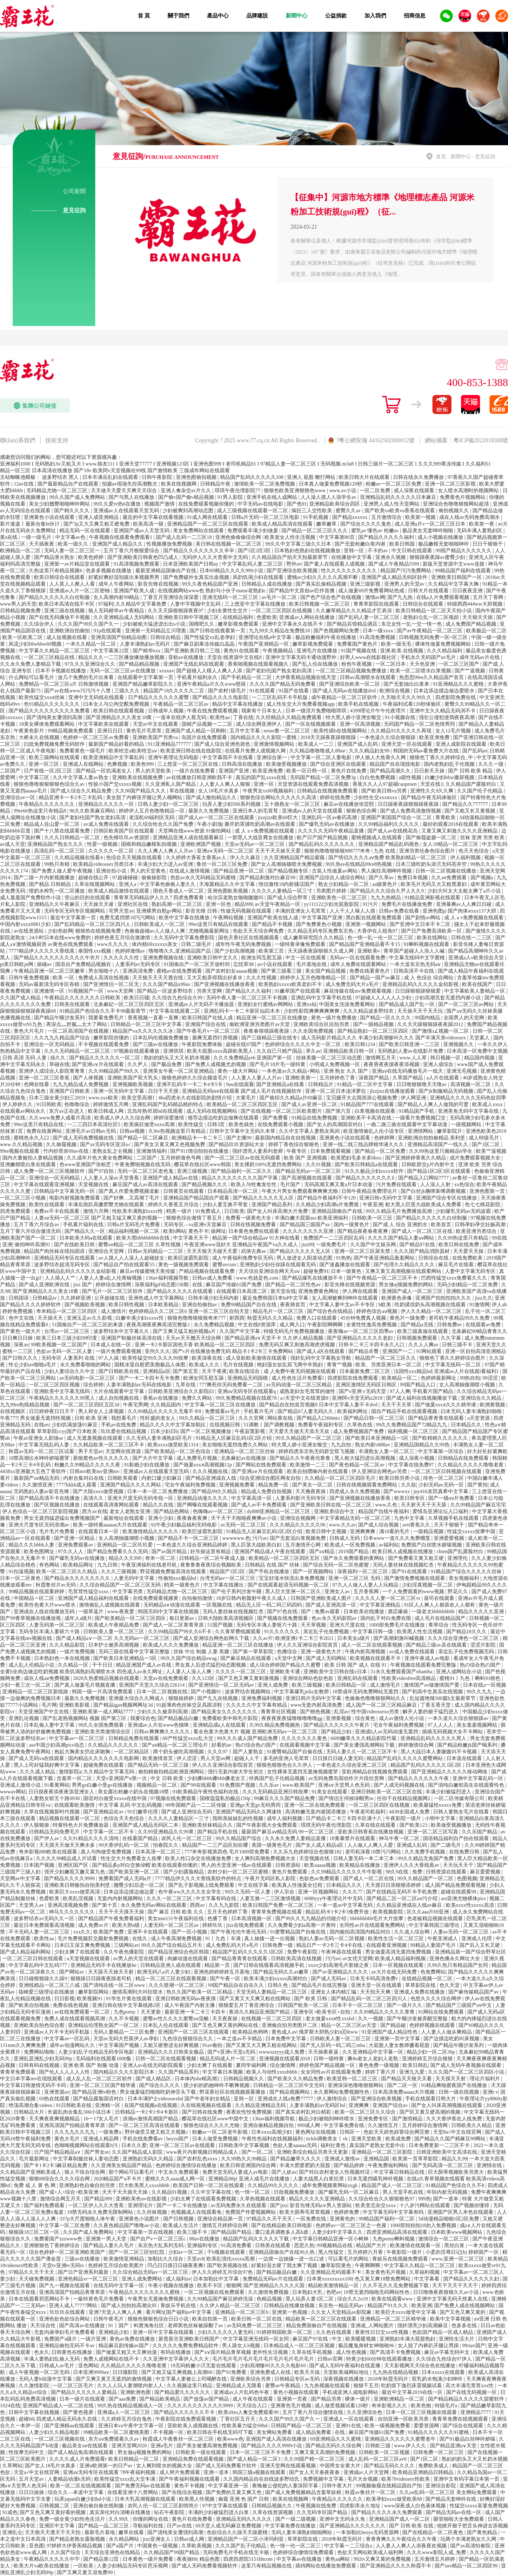 Image resolution: width=508 pixels, height=2576 pixels. I want to click on 天堂av无码大芭蕉伊人av孕妇, so click(126, 2038).